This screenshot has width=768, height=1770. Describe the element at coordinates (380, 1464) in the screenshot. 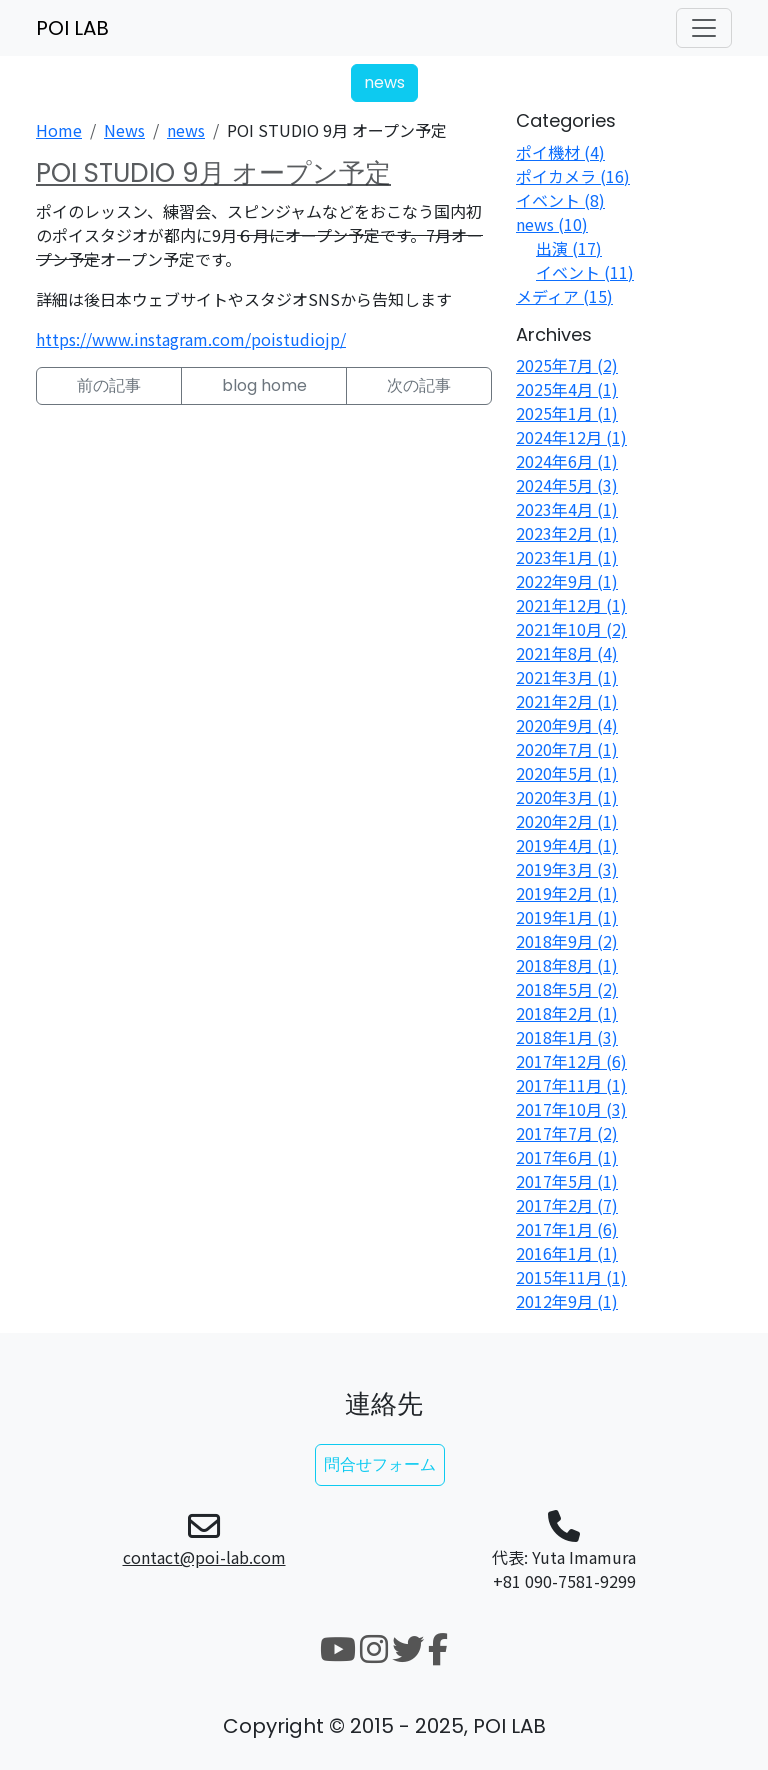

I see `問合せフォーム` at that location.